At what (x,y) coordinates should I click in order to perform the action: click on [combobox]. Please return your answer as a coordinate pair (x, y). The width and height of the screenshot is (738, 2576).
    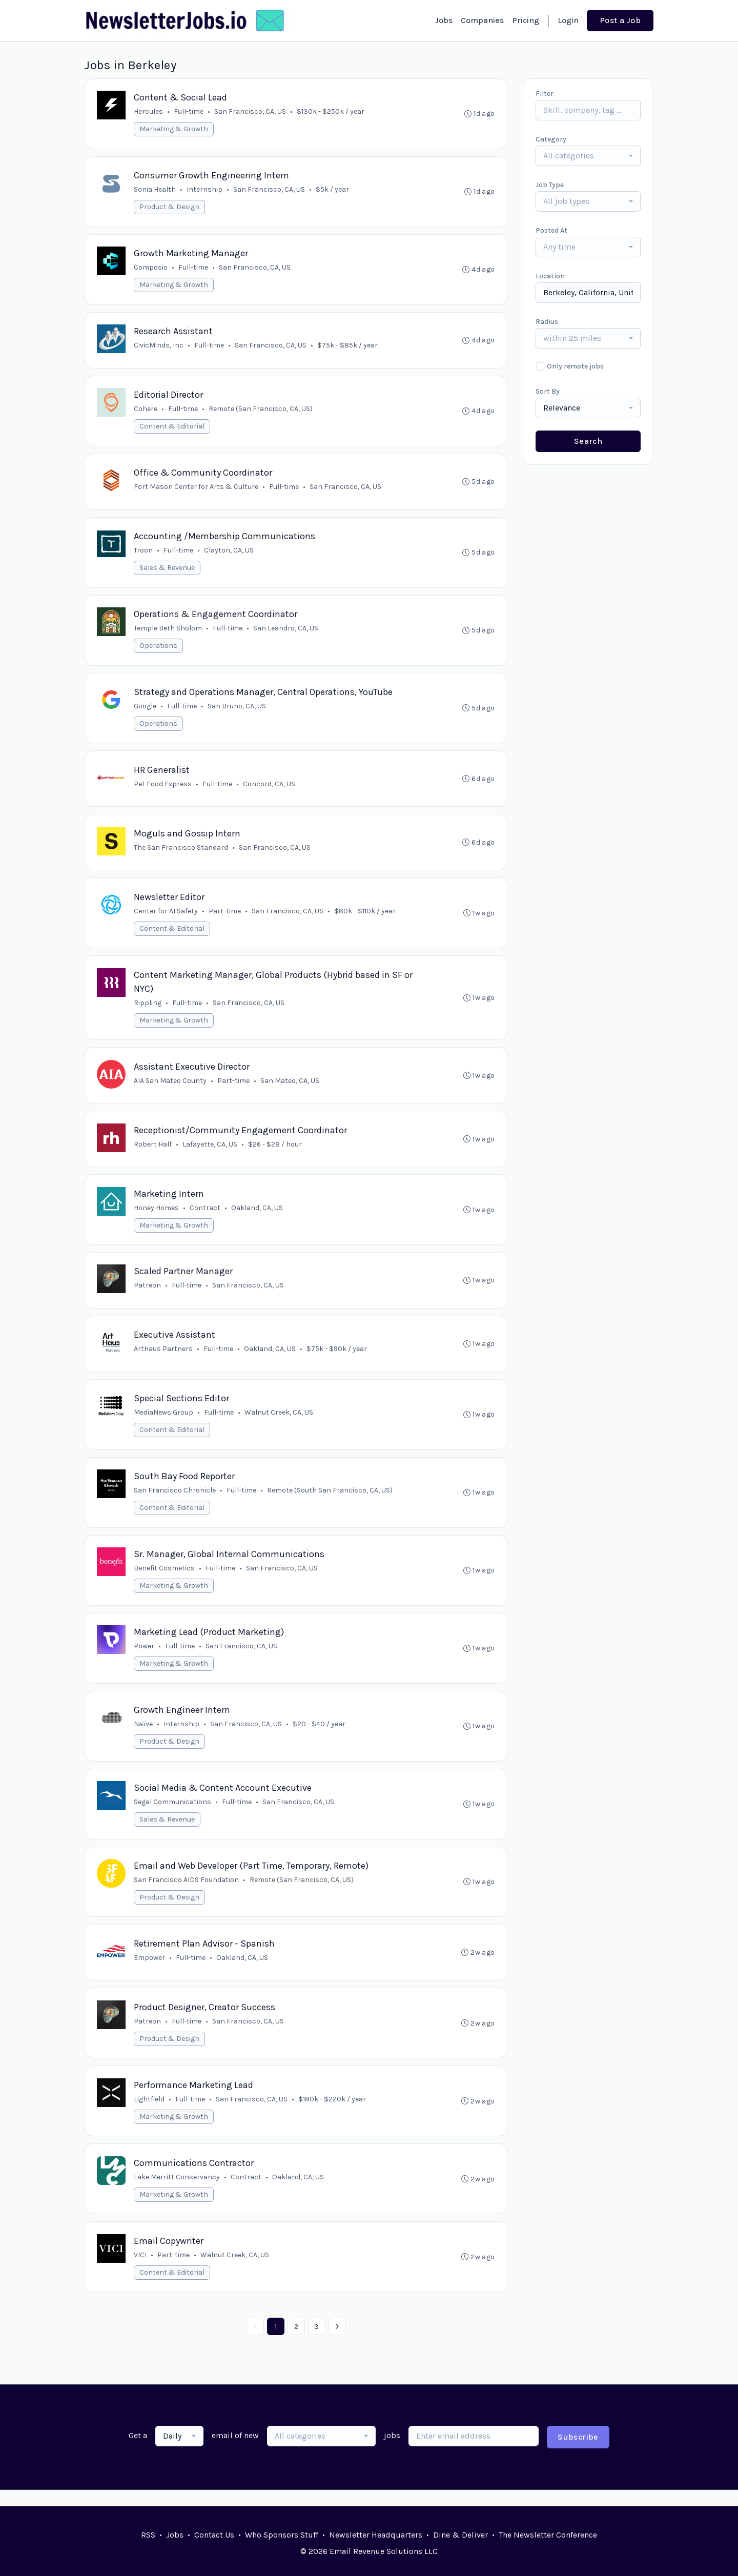
    Looking at the image, I should click on (588, 156).